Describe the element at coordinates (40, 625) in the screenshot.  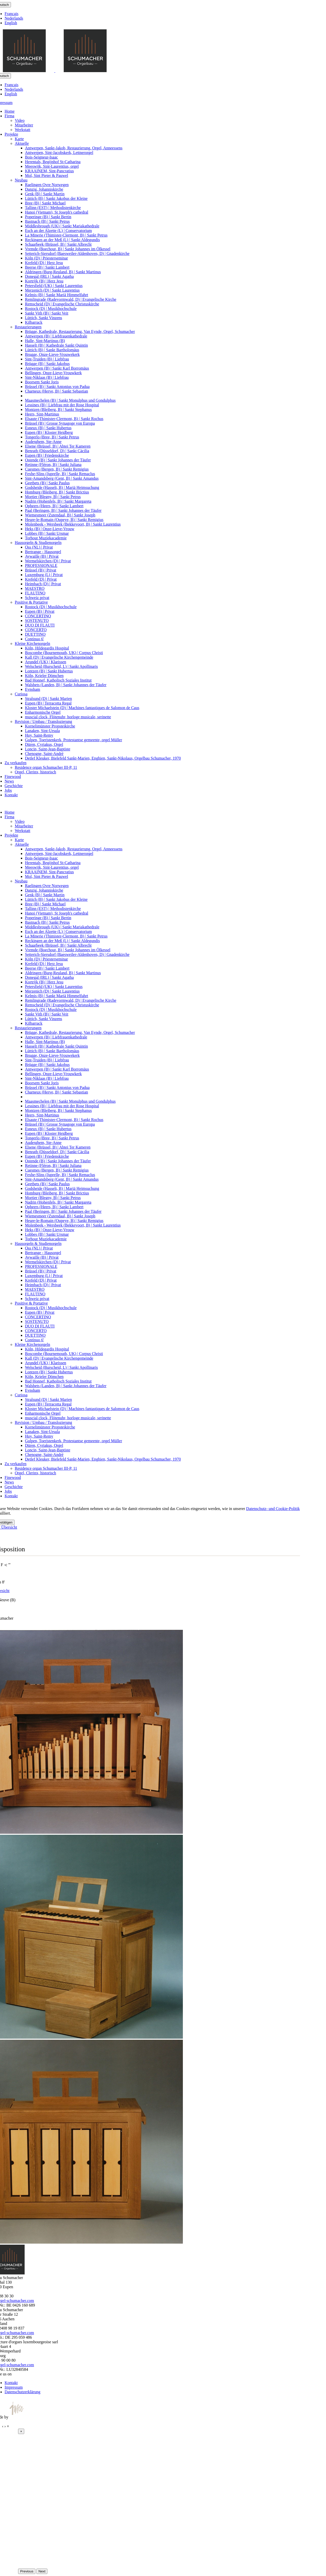
I see `DUO DI FLAUTI` at that location.